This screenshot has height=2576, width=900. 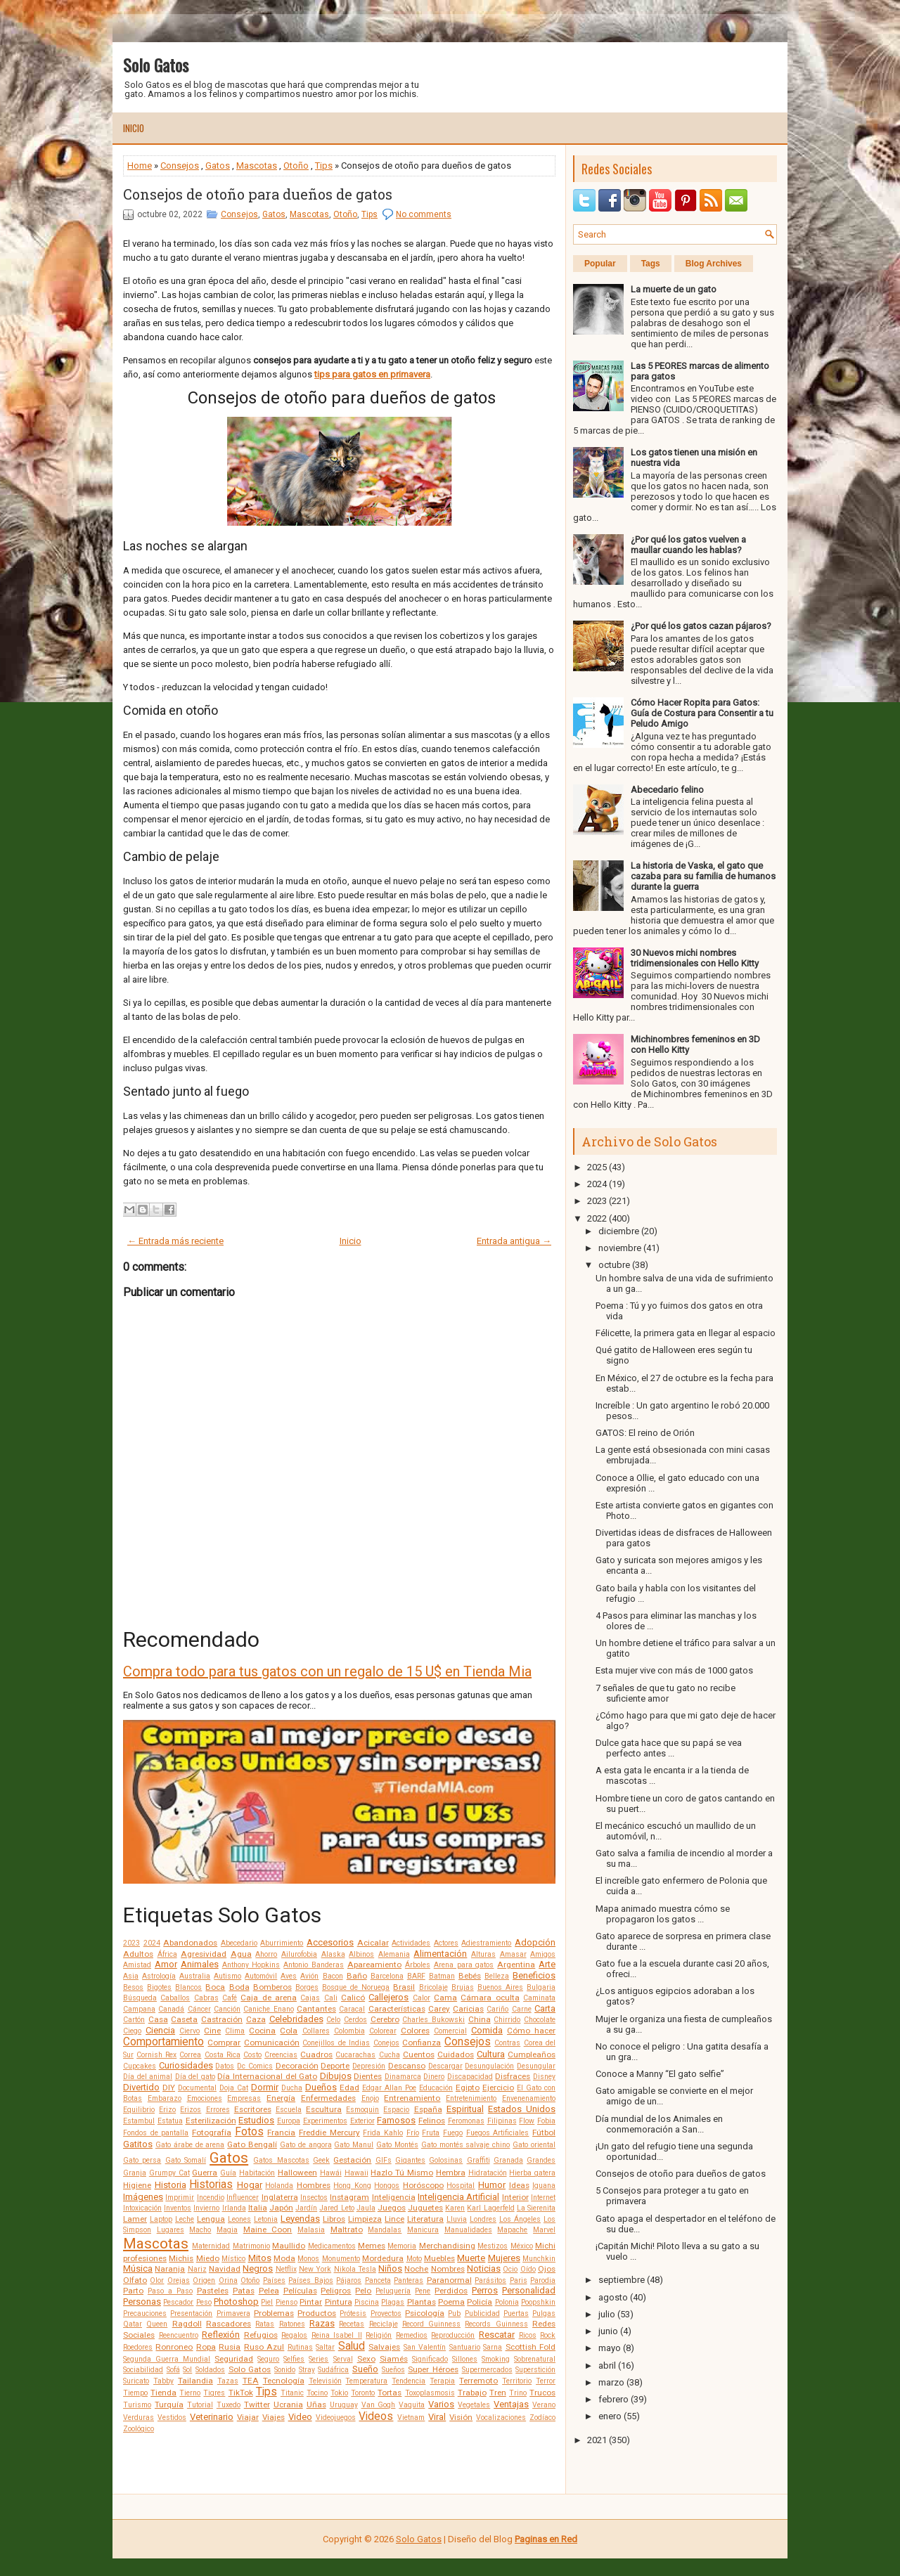 I want to click on 30 Nuevos michi nombres tridimensionales con Hello Kitty, so click(x=695, y=958).